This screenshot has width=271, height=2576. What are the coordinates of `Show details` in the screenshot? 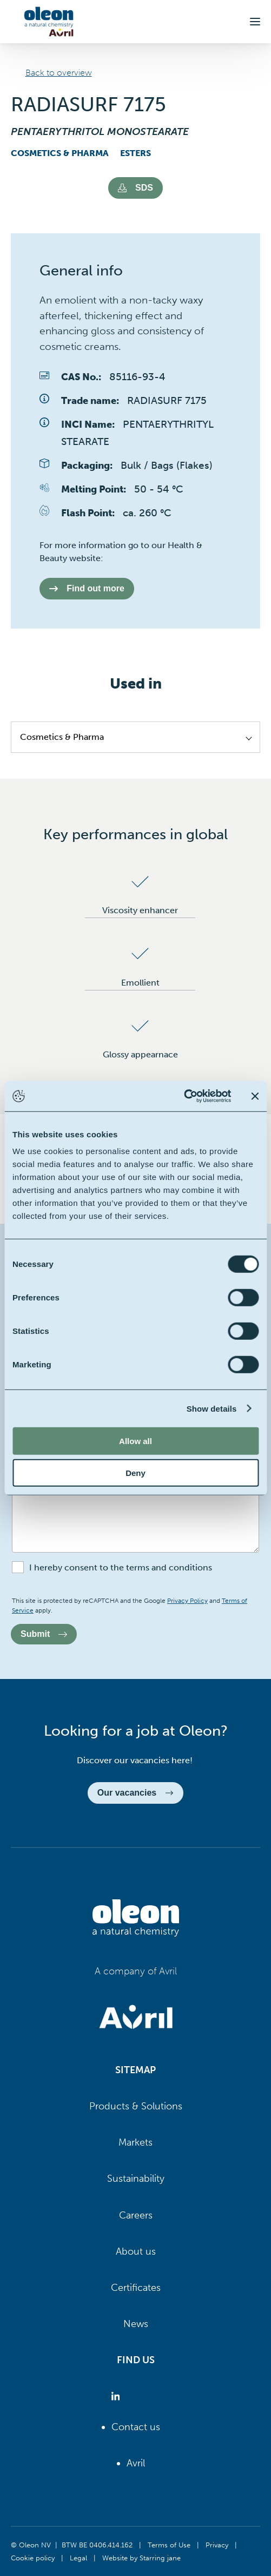 It's located at (212, 1408).